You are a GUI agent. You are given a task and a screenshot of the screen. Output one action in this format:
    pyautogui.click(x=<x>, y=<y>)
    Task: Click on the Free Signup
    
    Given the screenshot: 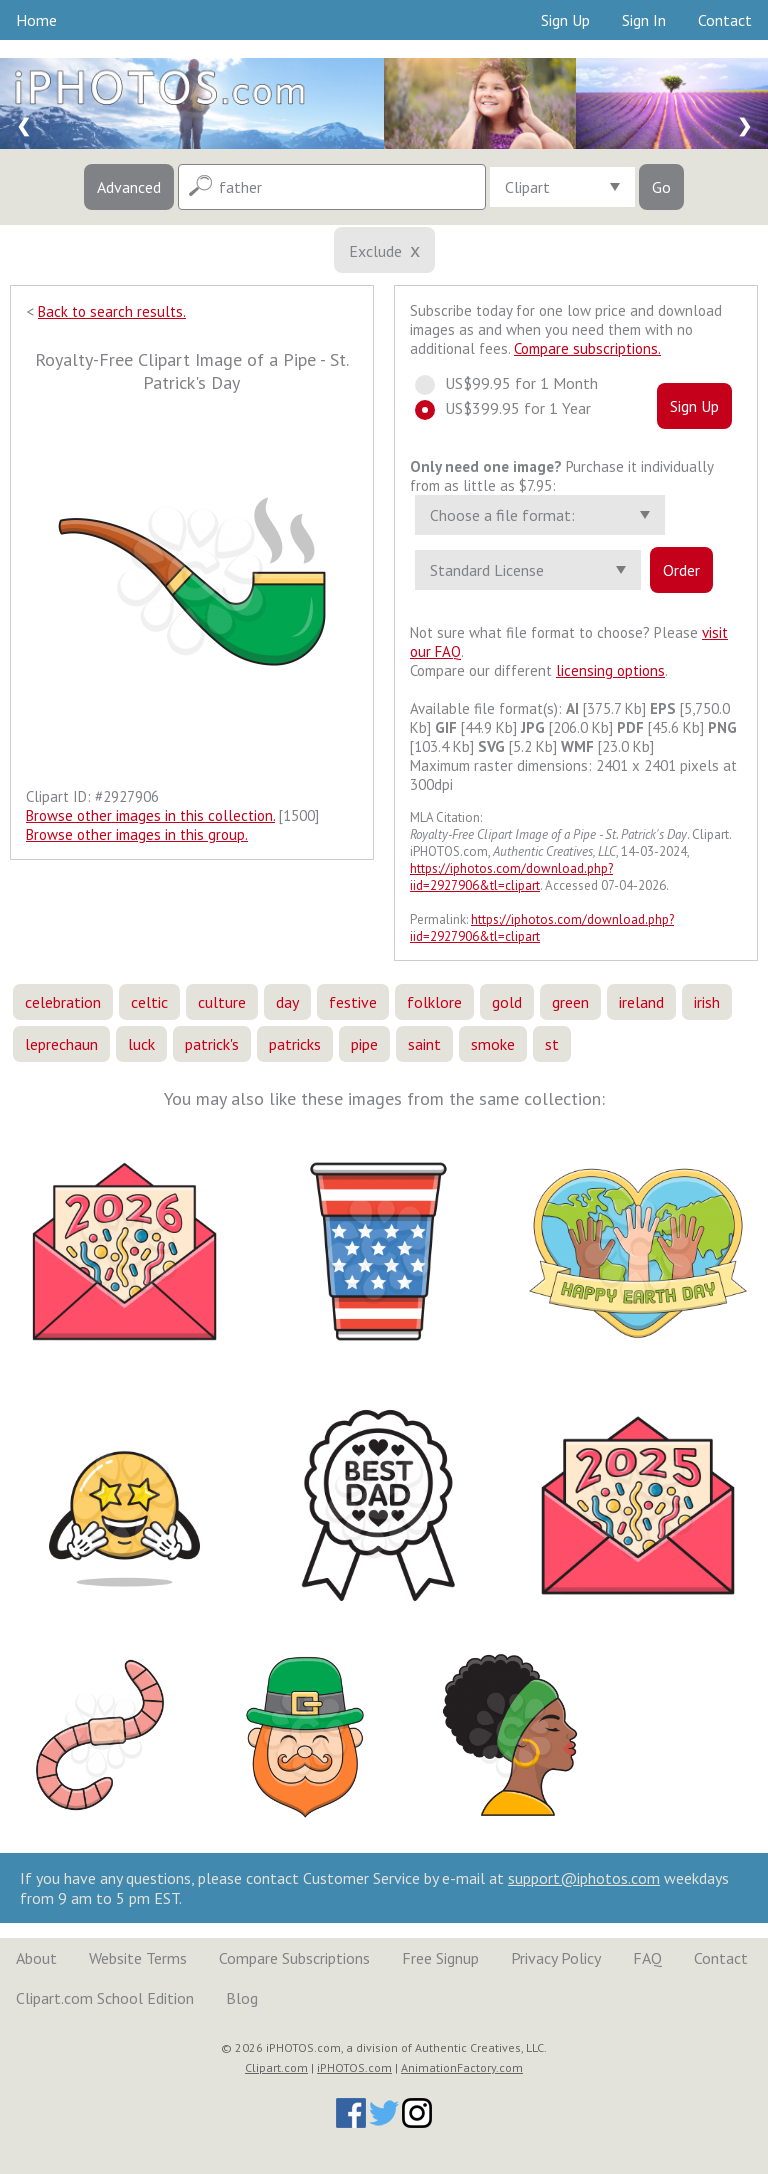 What is the action you would take?
    pyautogui.click(x=440, y=1958)
    